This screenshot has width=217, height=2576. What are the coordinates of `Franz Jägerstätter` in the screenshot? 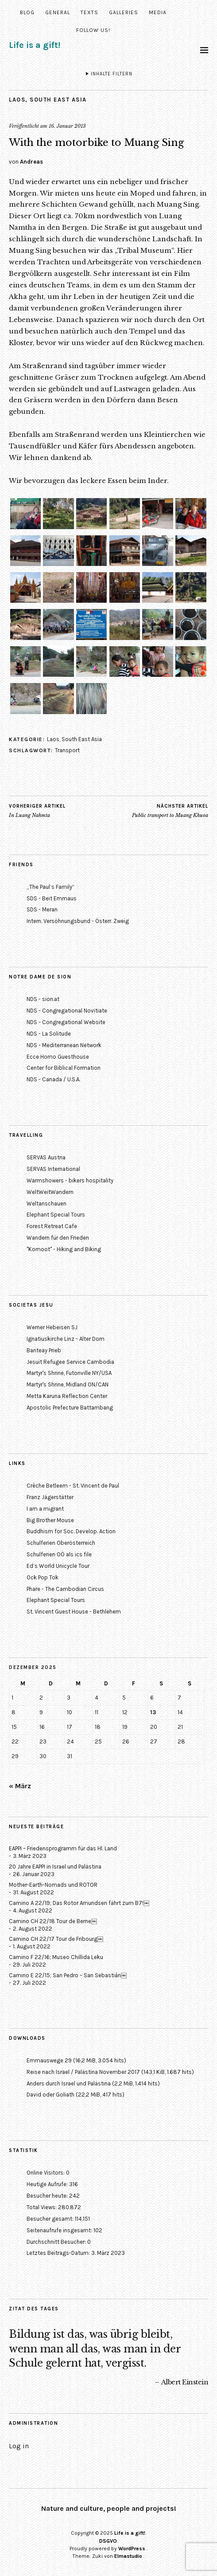 It's located at (50, 1497).